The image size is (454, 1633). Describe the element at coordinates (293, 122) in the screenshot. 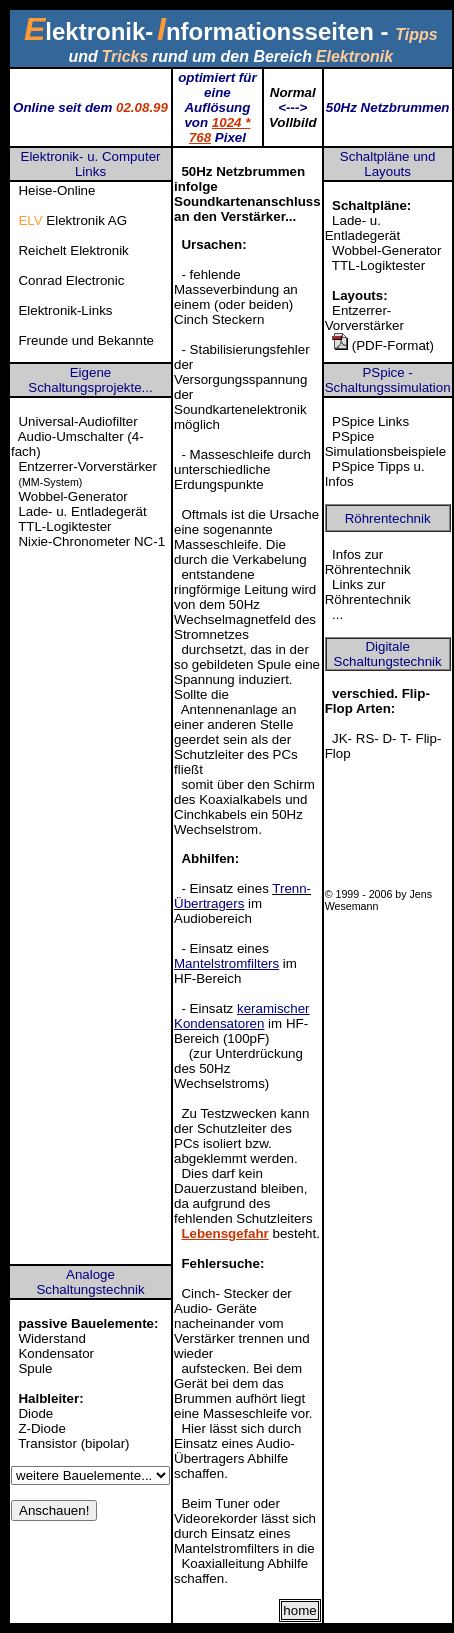

I see `Vollbild` at that location.